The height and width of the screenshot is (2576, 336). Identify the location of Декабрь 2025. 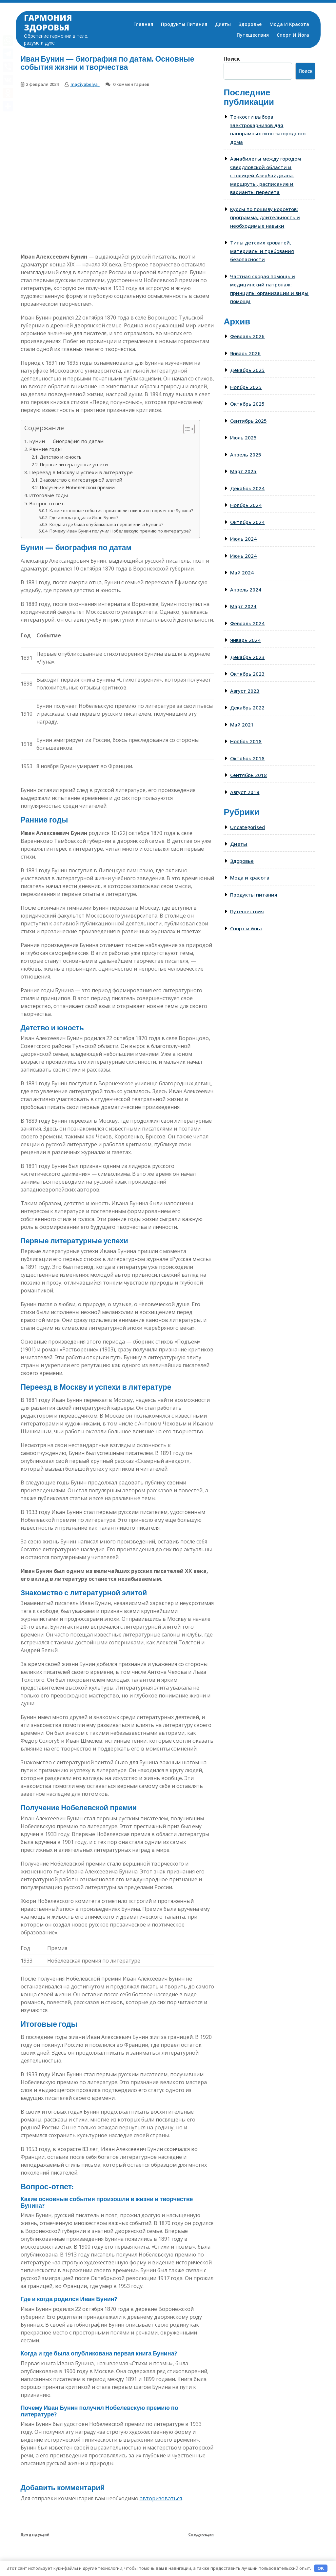
(247, 370).